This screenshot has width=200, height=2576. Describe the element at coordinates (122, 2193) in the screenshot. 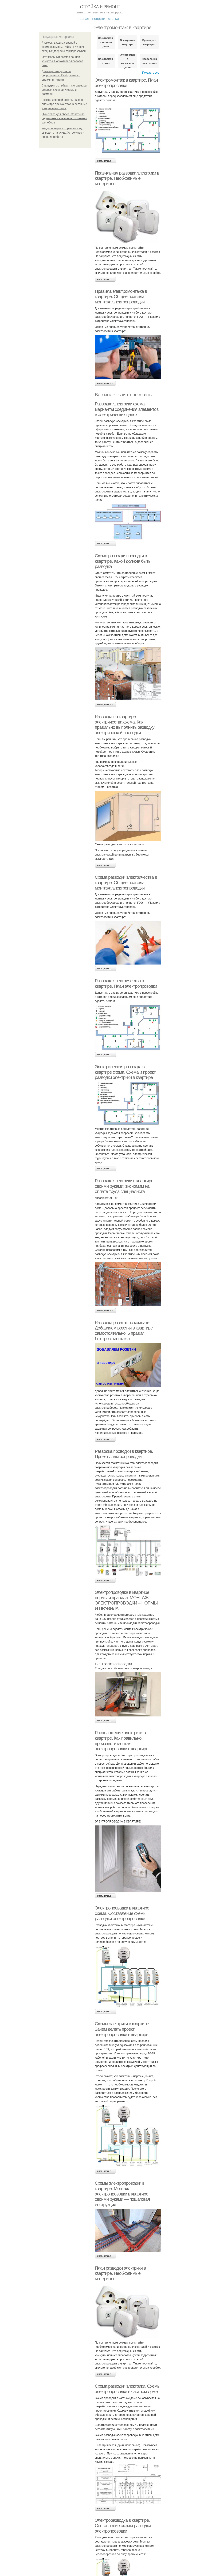

I see `Схемы электропроводки в квартире. Монтаж электропроводки в квартире своими руками — пошаговая инструкция` at that location.